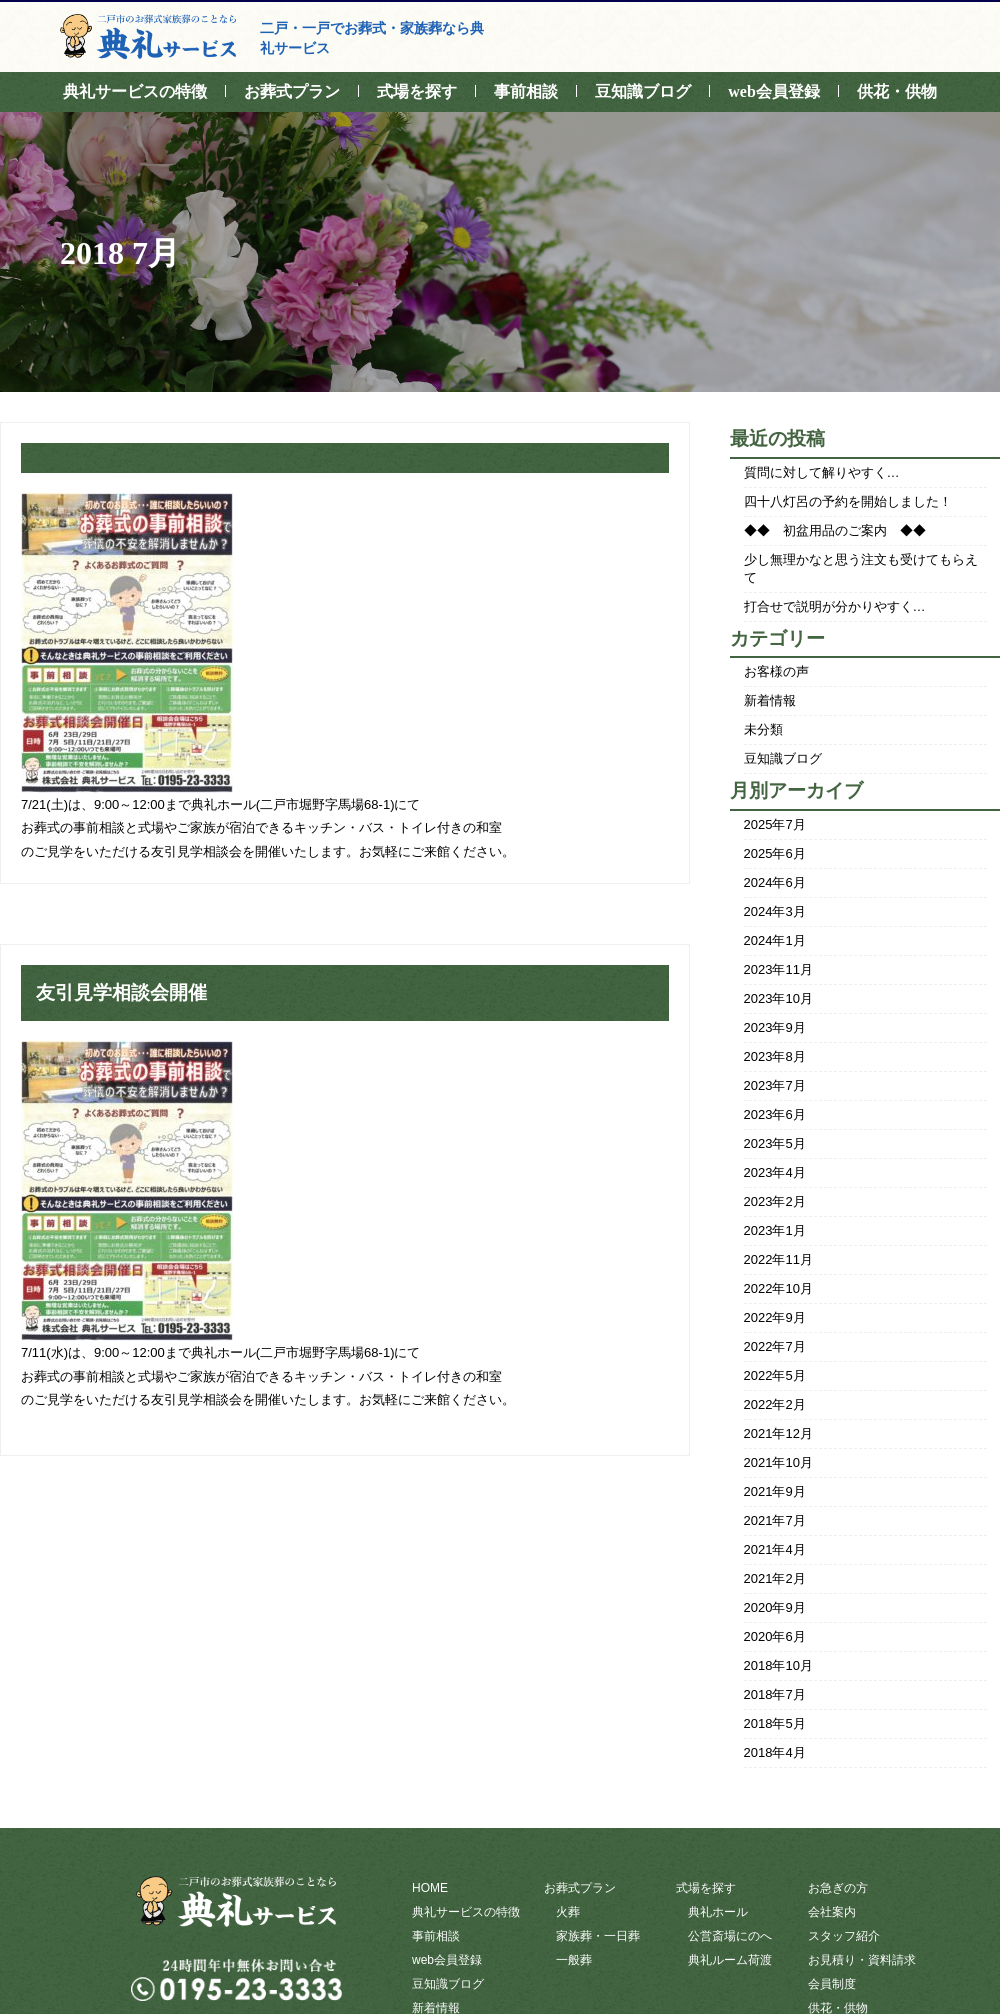  I want to click on 公営斎場にのへ, so click(730, 1936).